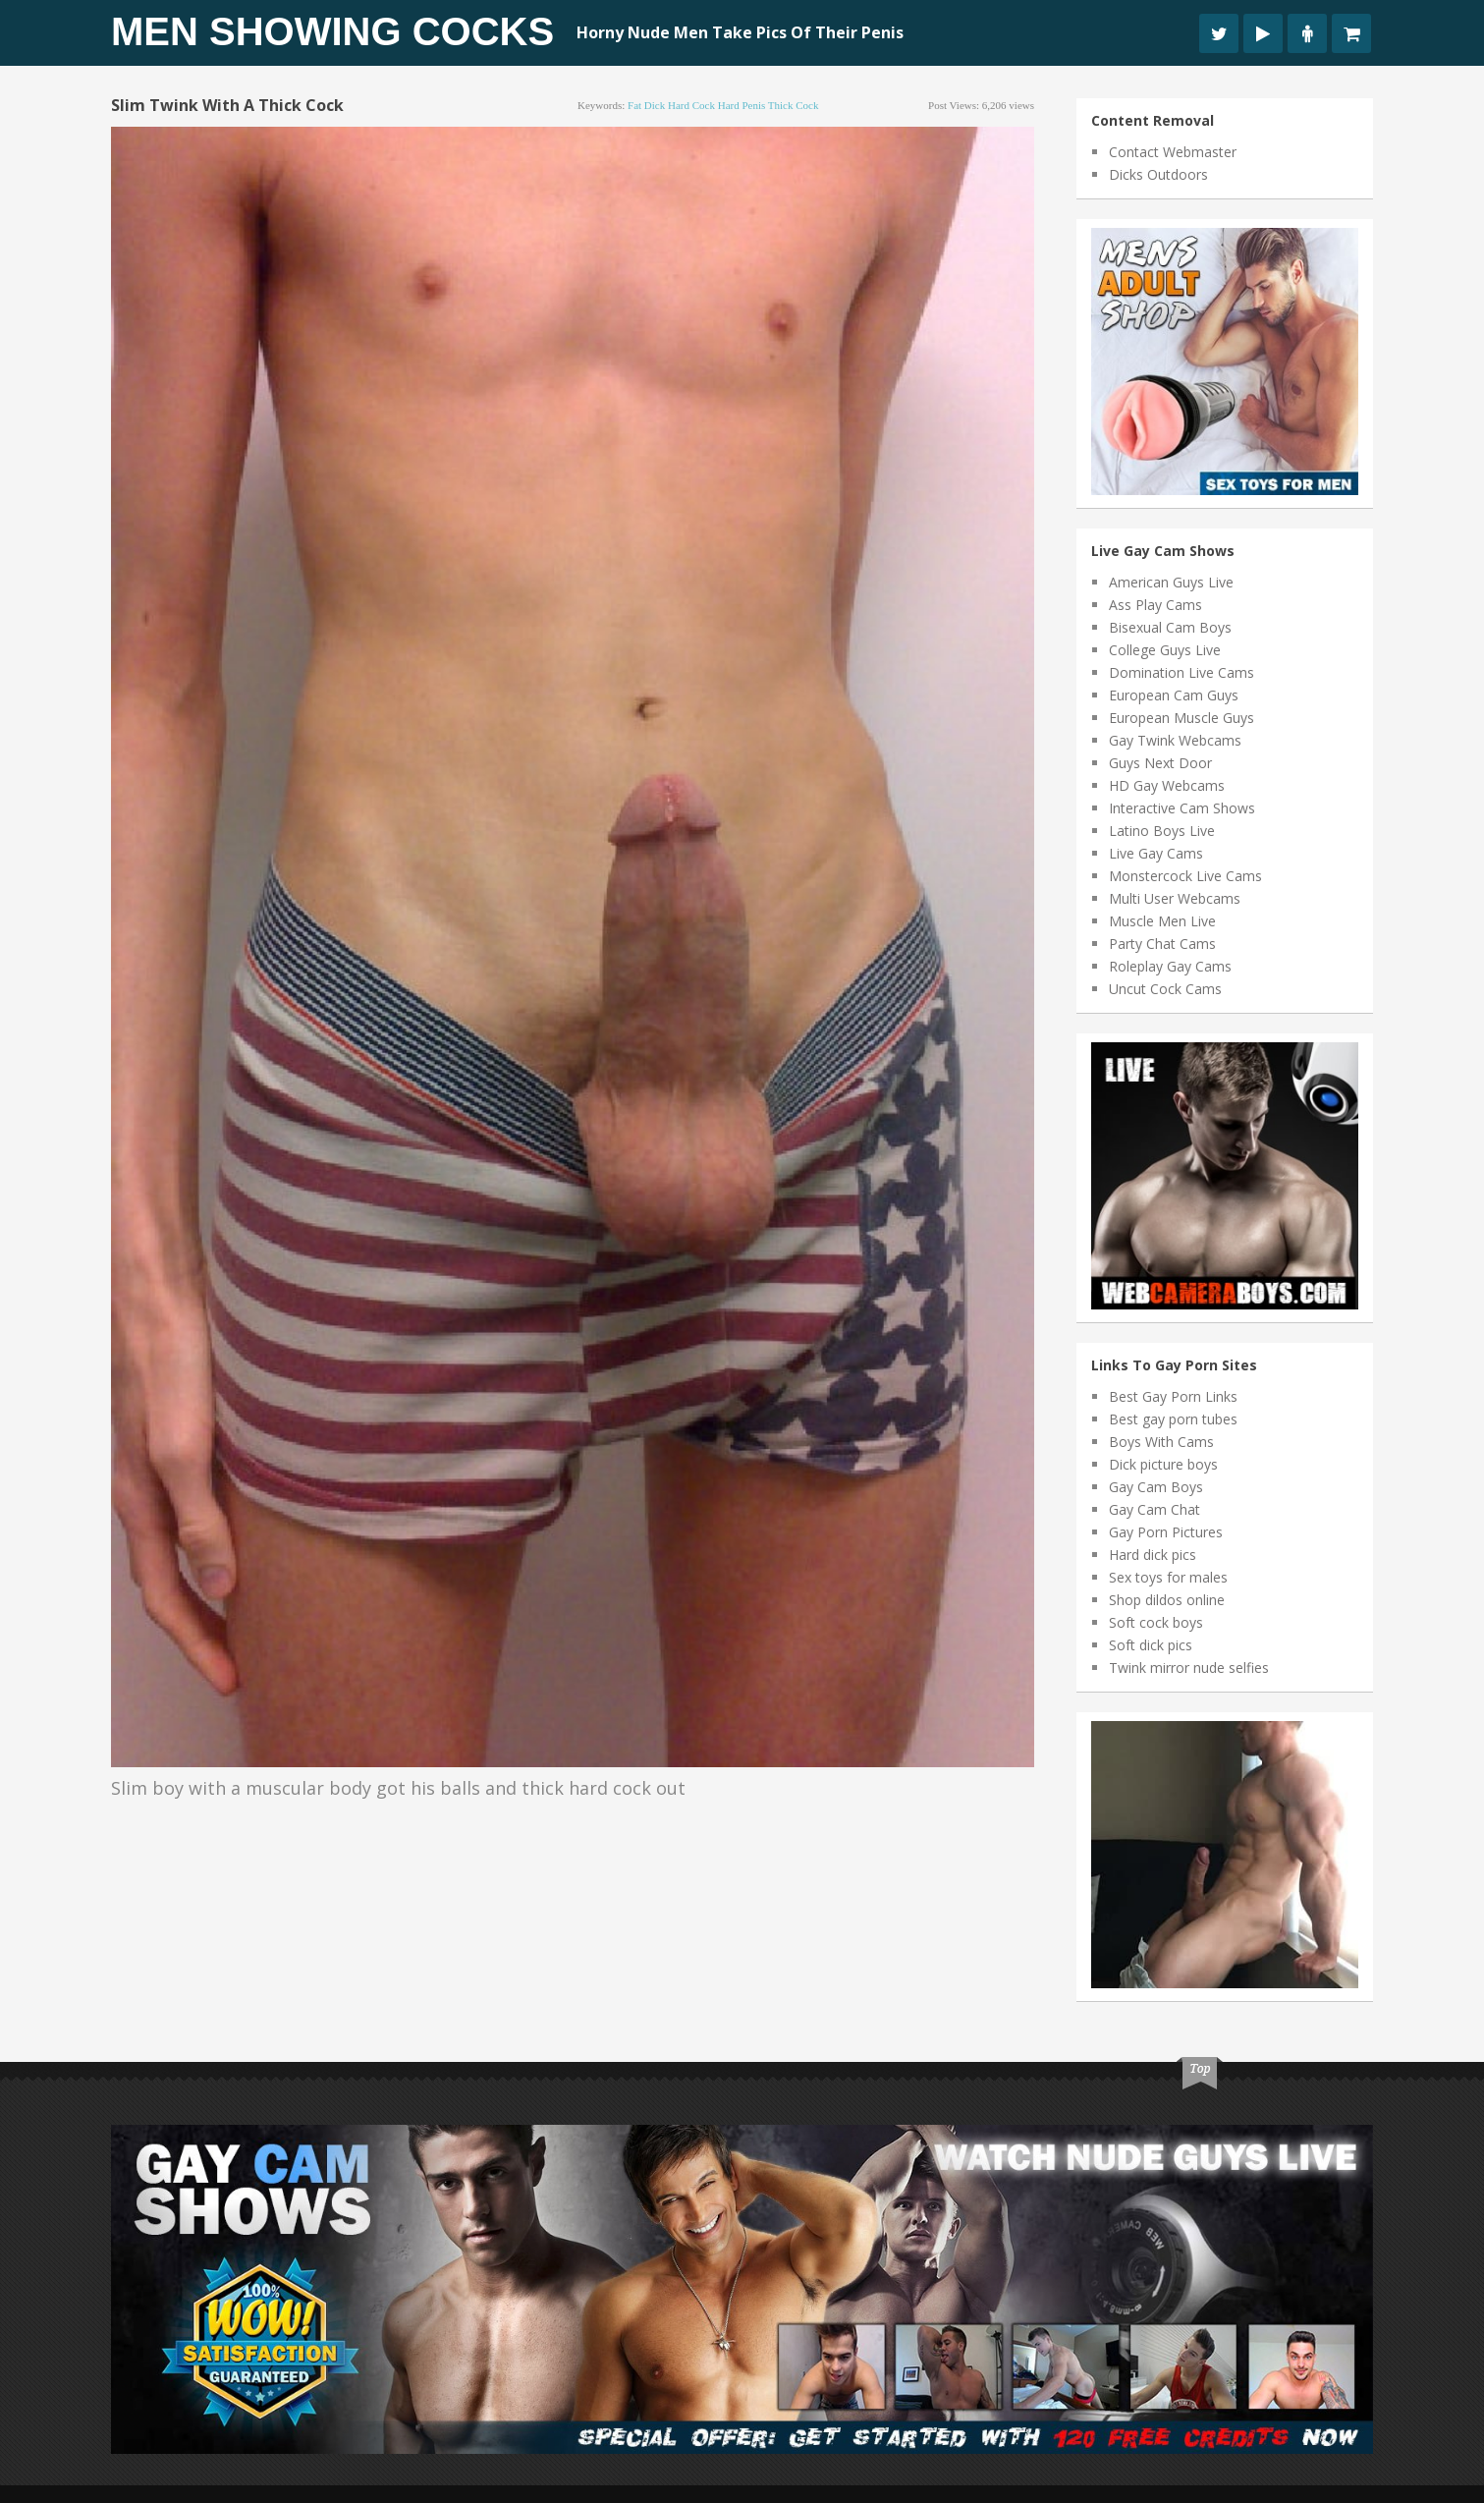 The height and width of the screenshot is (2503, 1484). What do you see at coordinates (1170, 966) in the screenshot?
I see `Roleplay Gay Cams` at bounding box center [1170, 966].